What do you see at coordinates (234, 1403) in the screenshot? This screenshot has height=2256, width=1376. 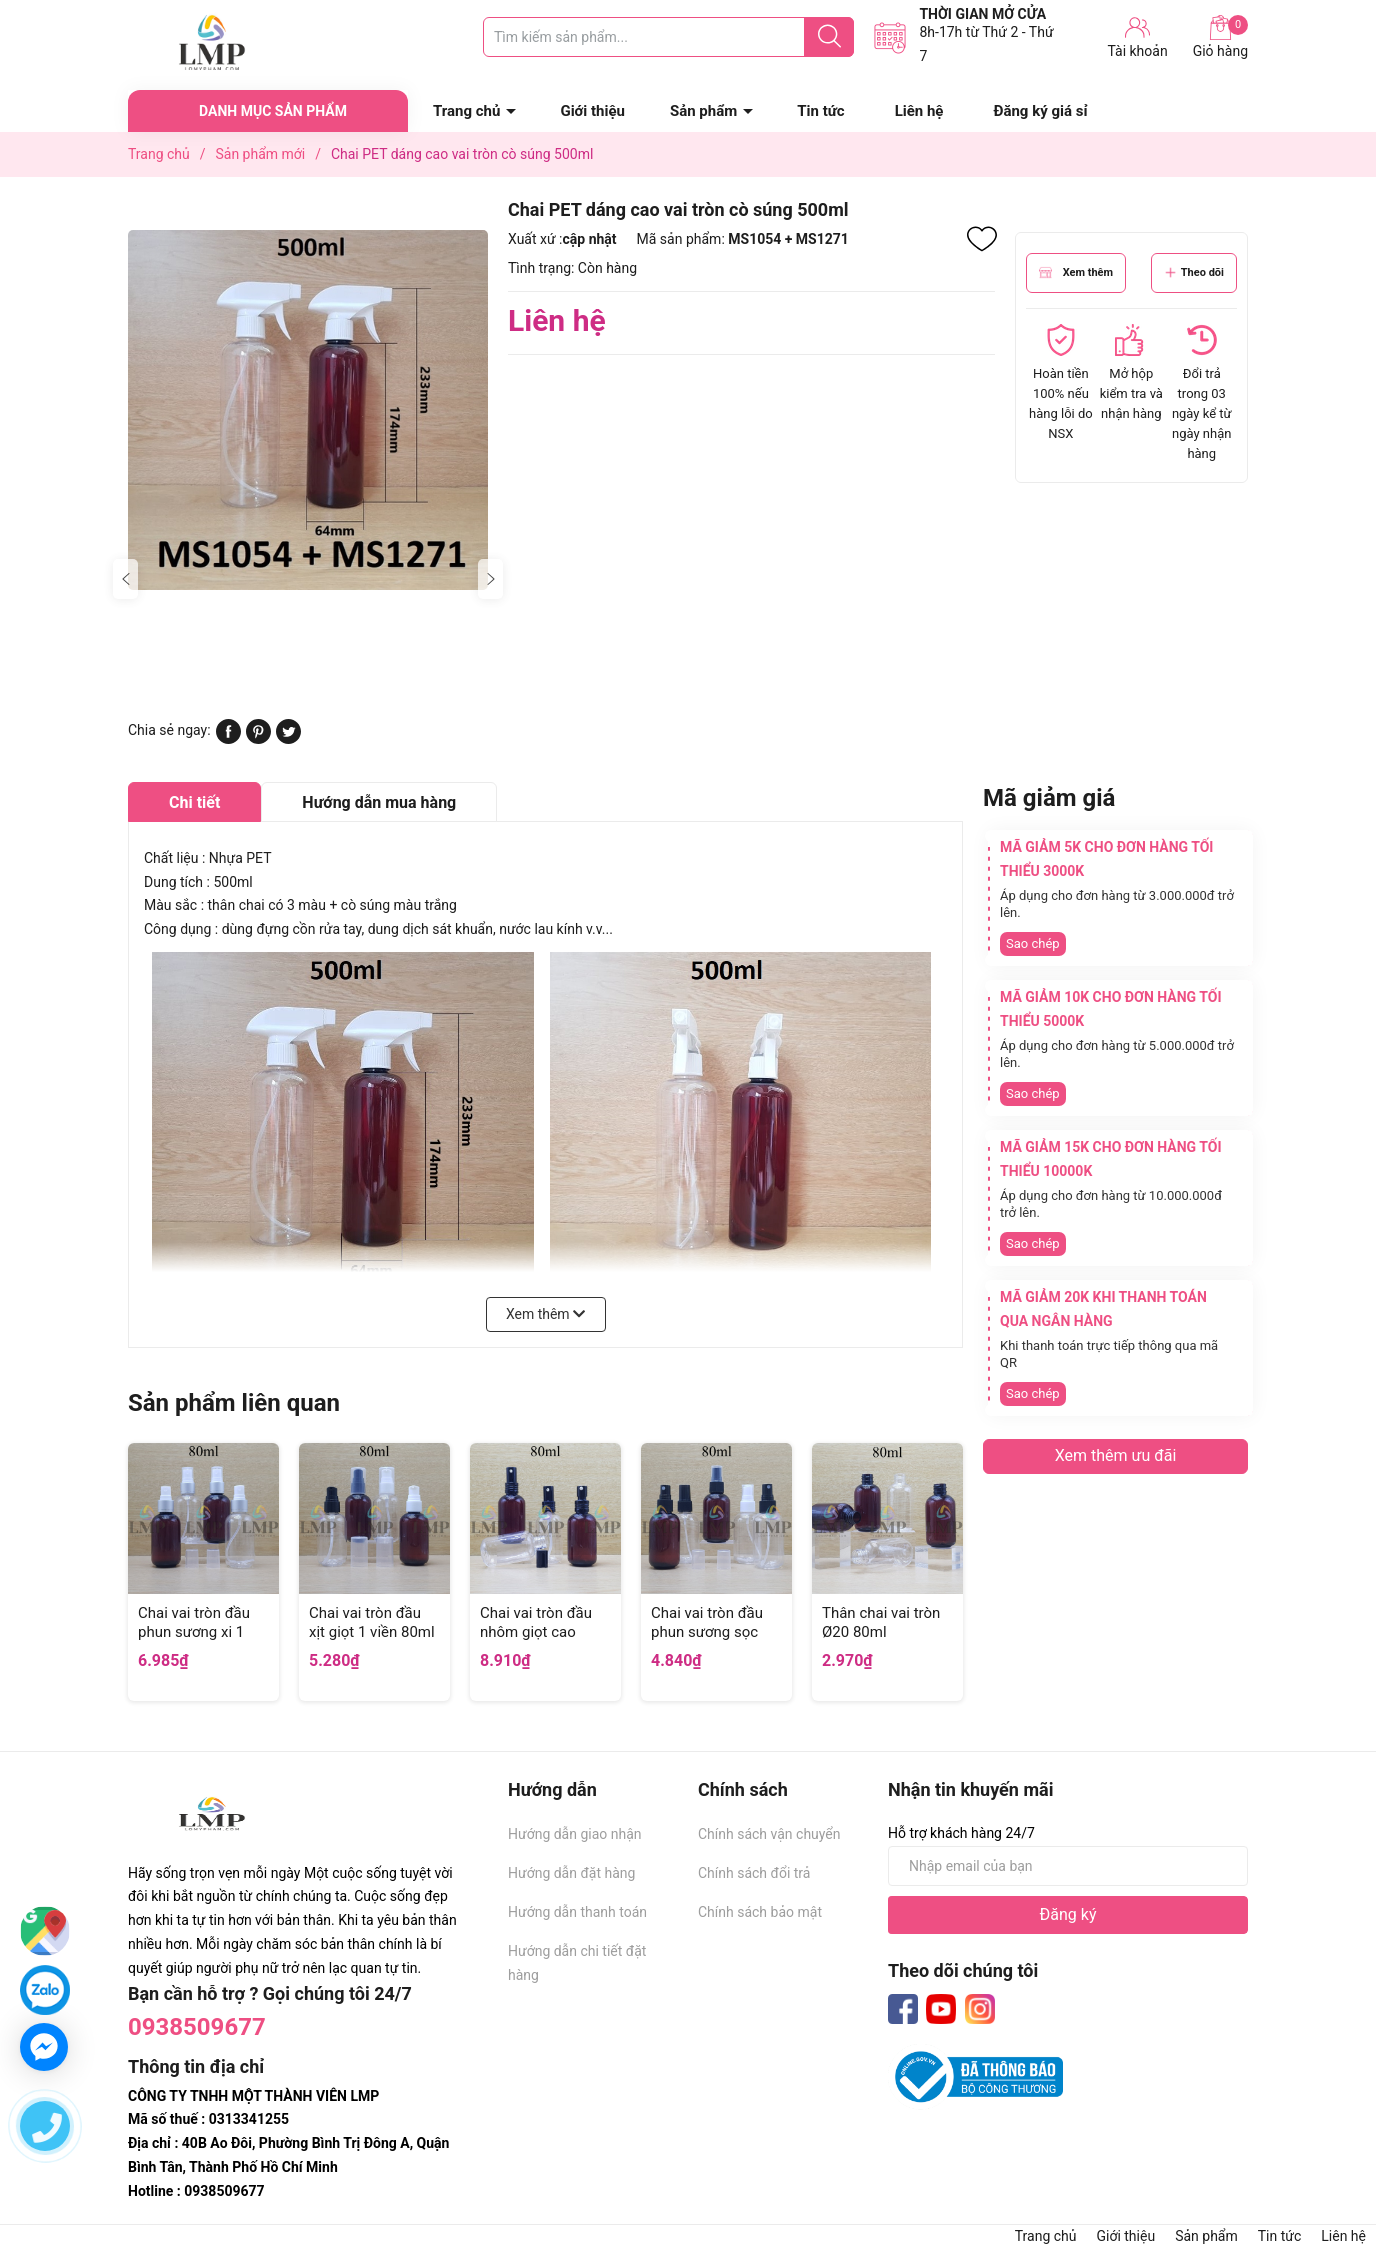 I see `Sản phẩm liên quan` at bounding box center [234, 1403].